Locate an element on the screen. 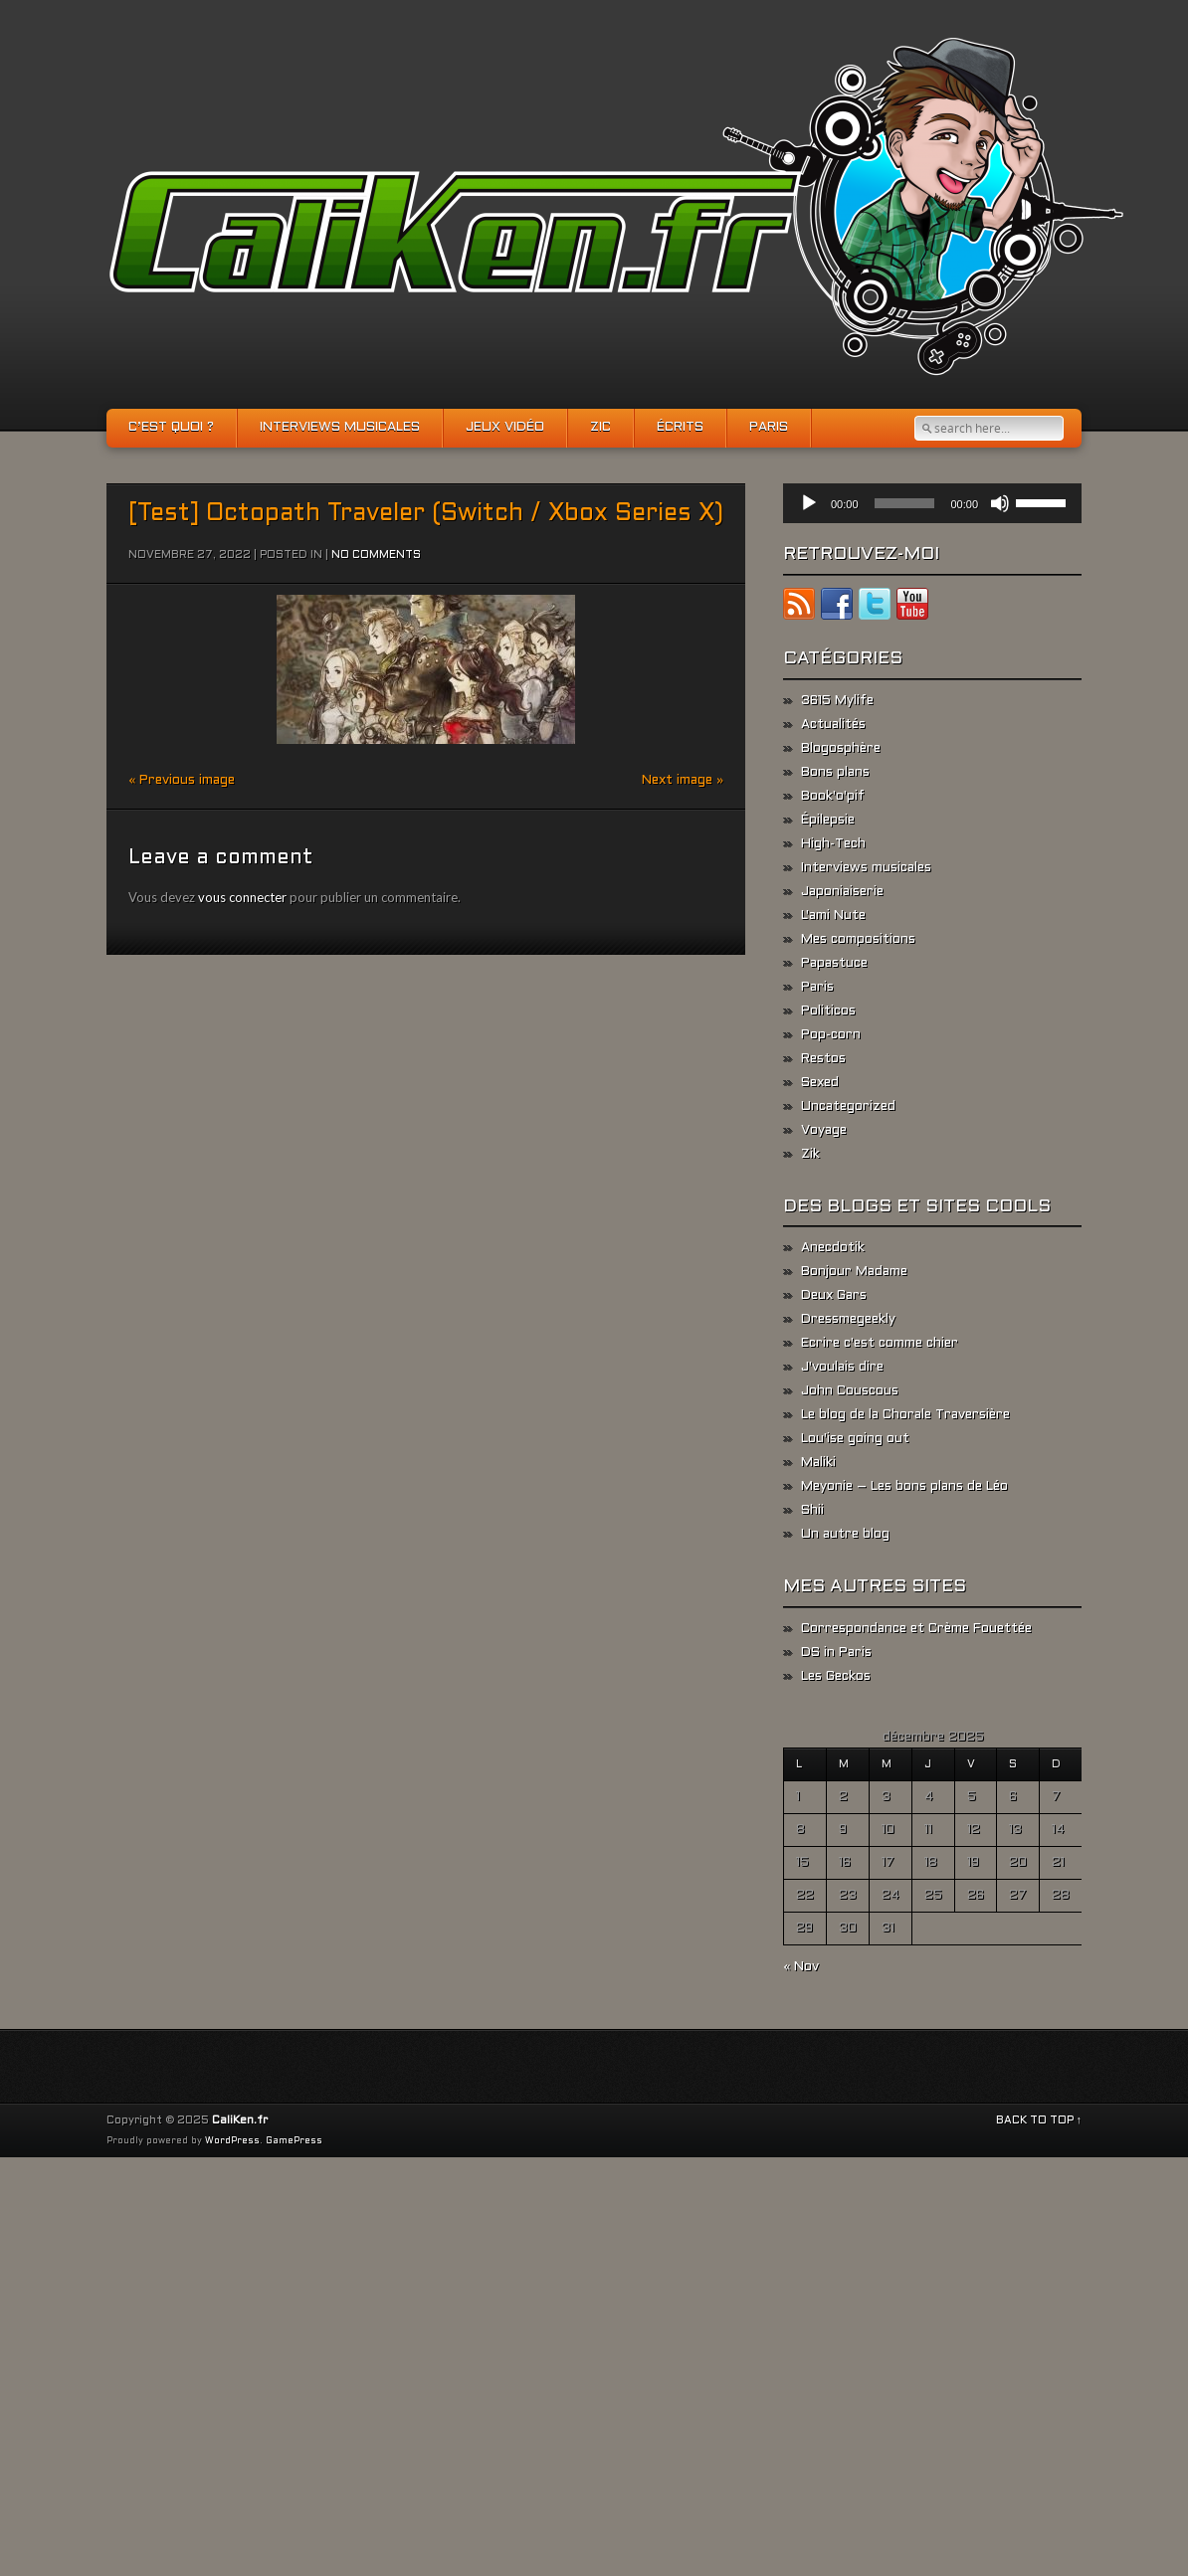 The width and height of the screenshot is (1188, 2576). Actualités is located at coordinates (833, 725).